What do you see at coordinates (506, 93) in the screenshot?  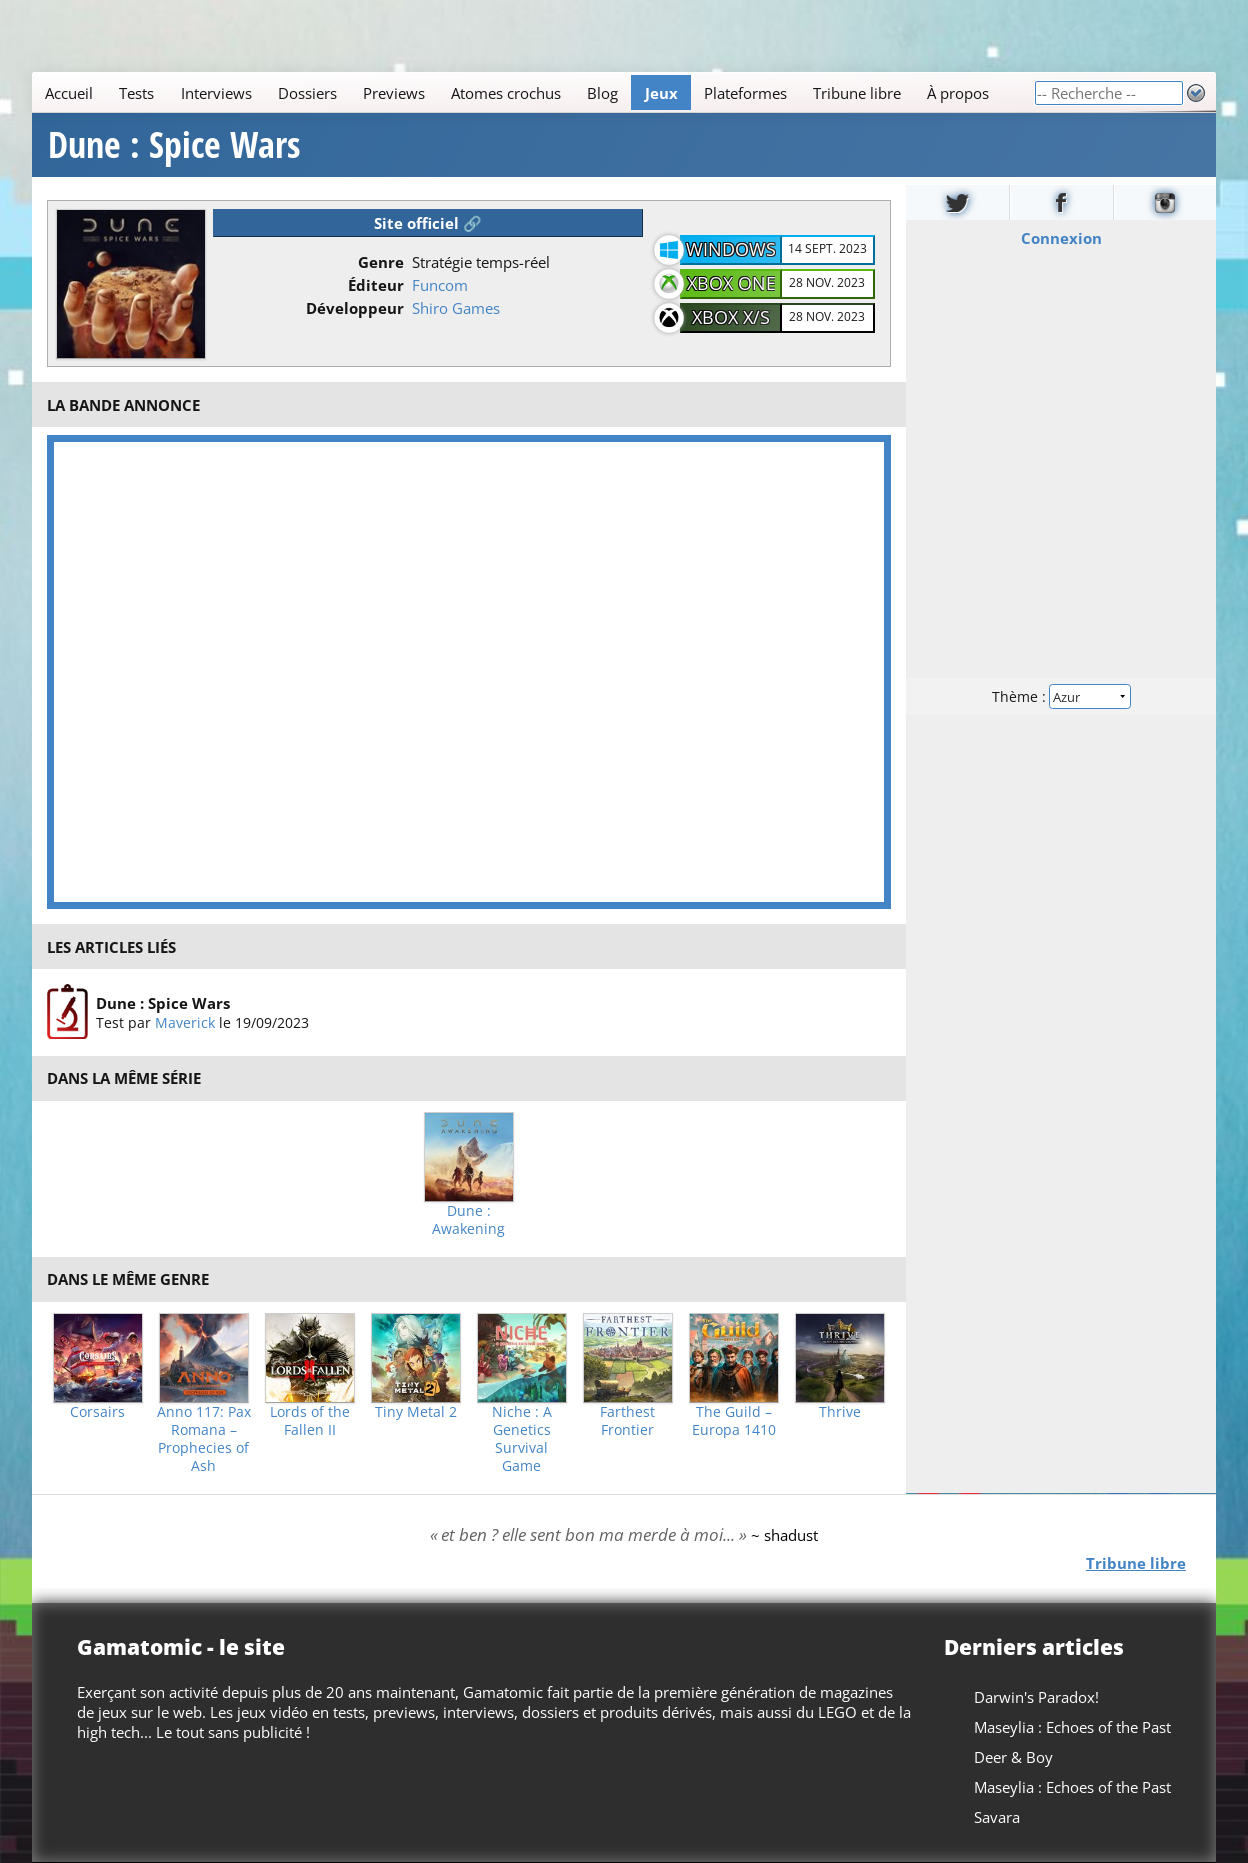 I see `Atomes crochus` at bounding box center [506, 93].